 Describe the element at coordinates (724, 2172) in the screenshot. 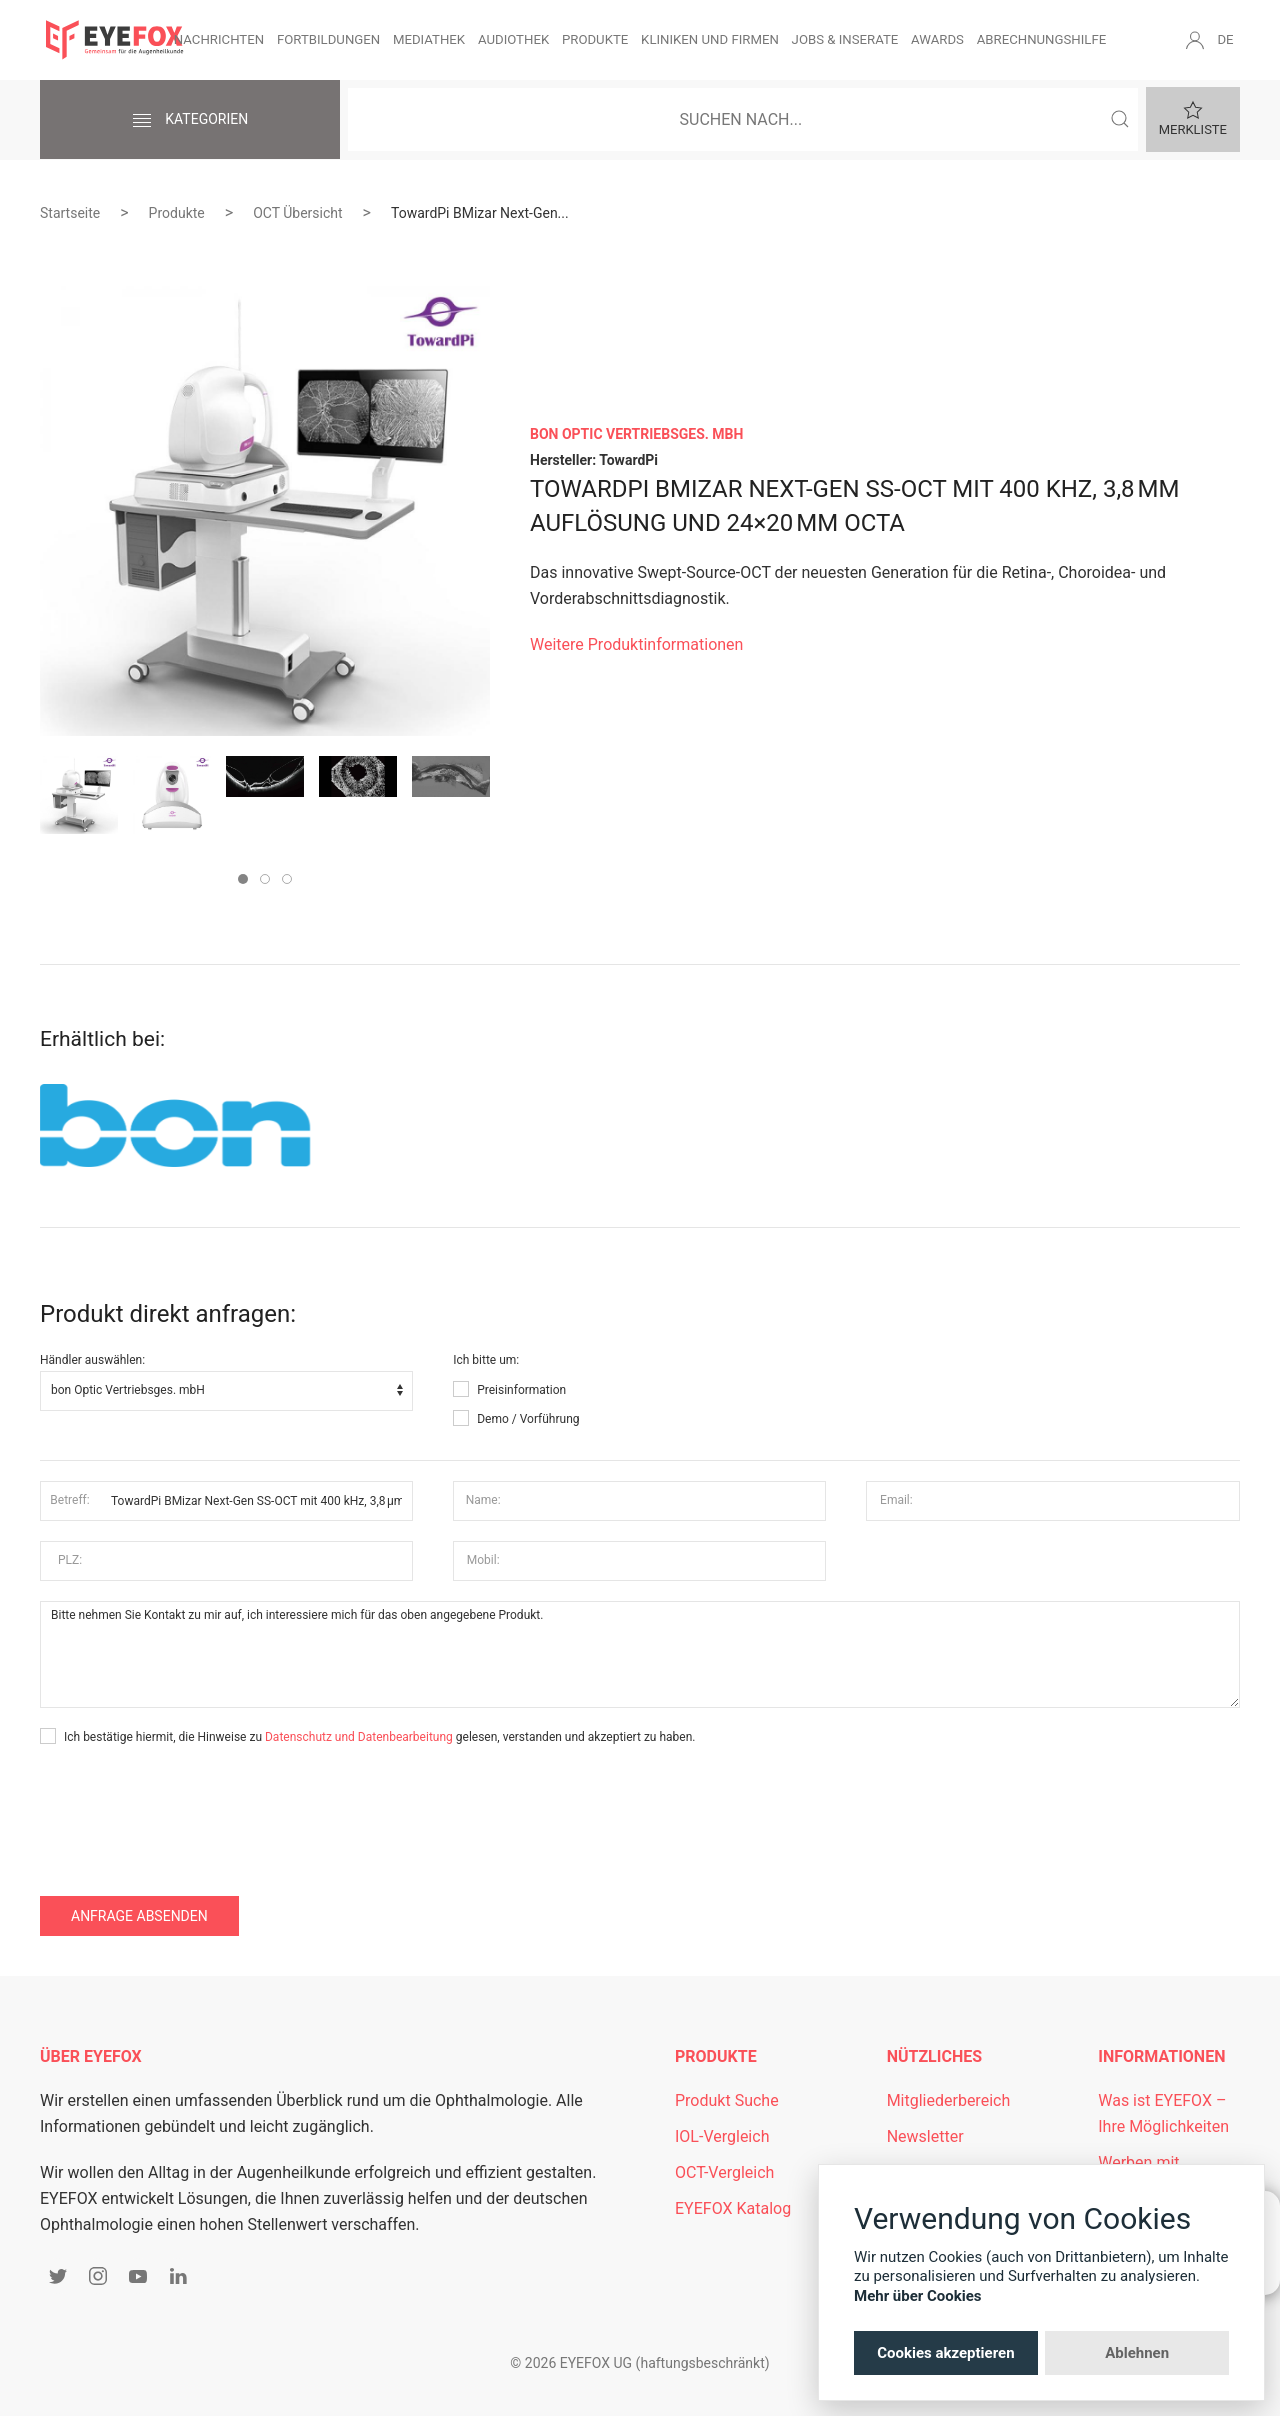

I see `OCT-Vergleich` at that location.